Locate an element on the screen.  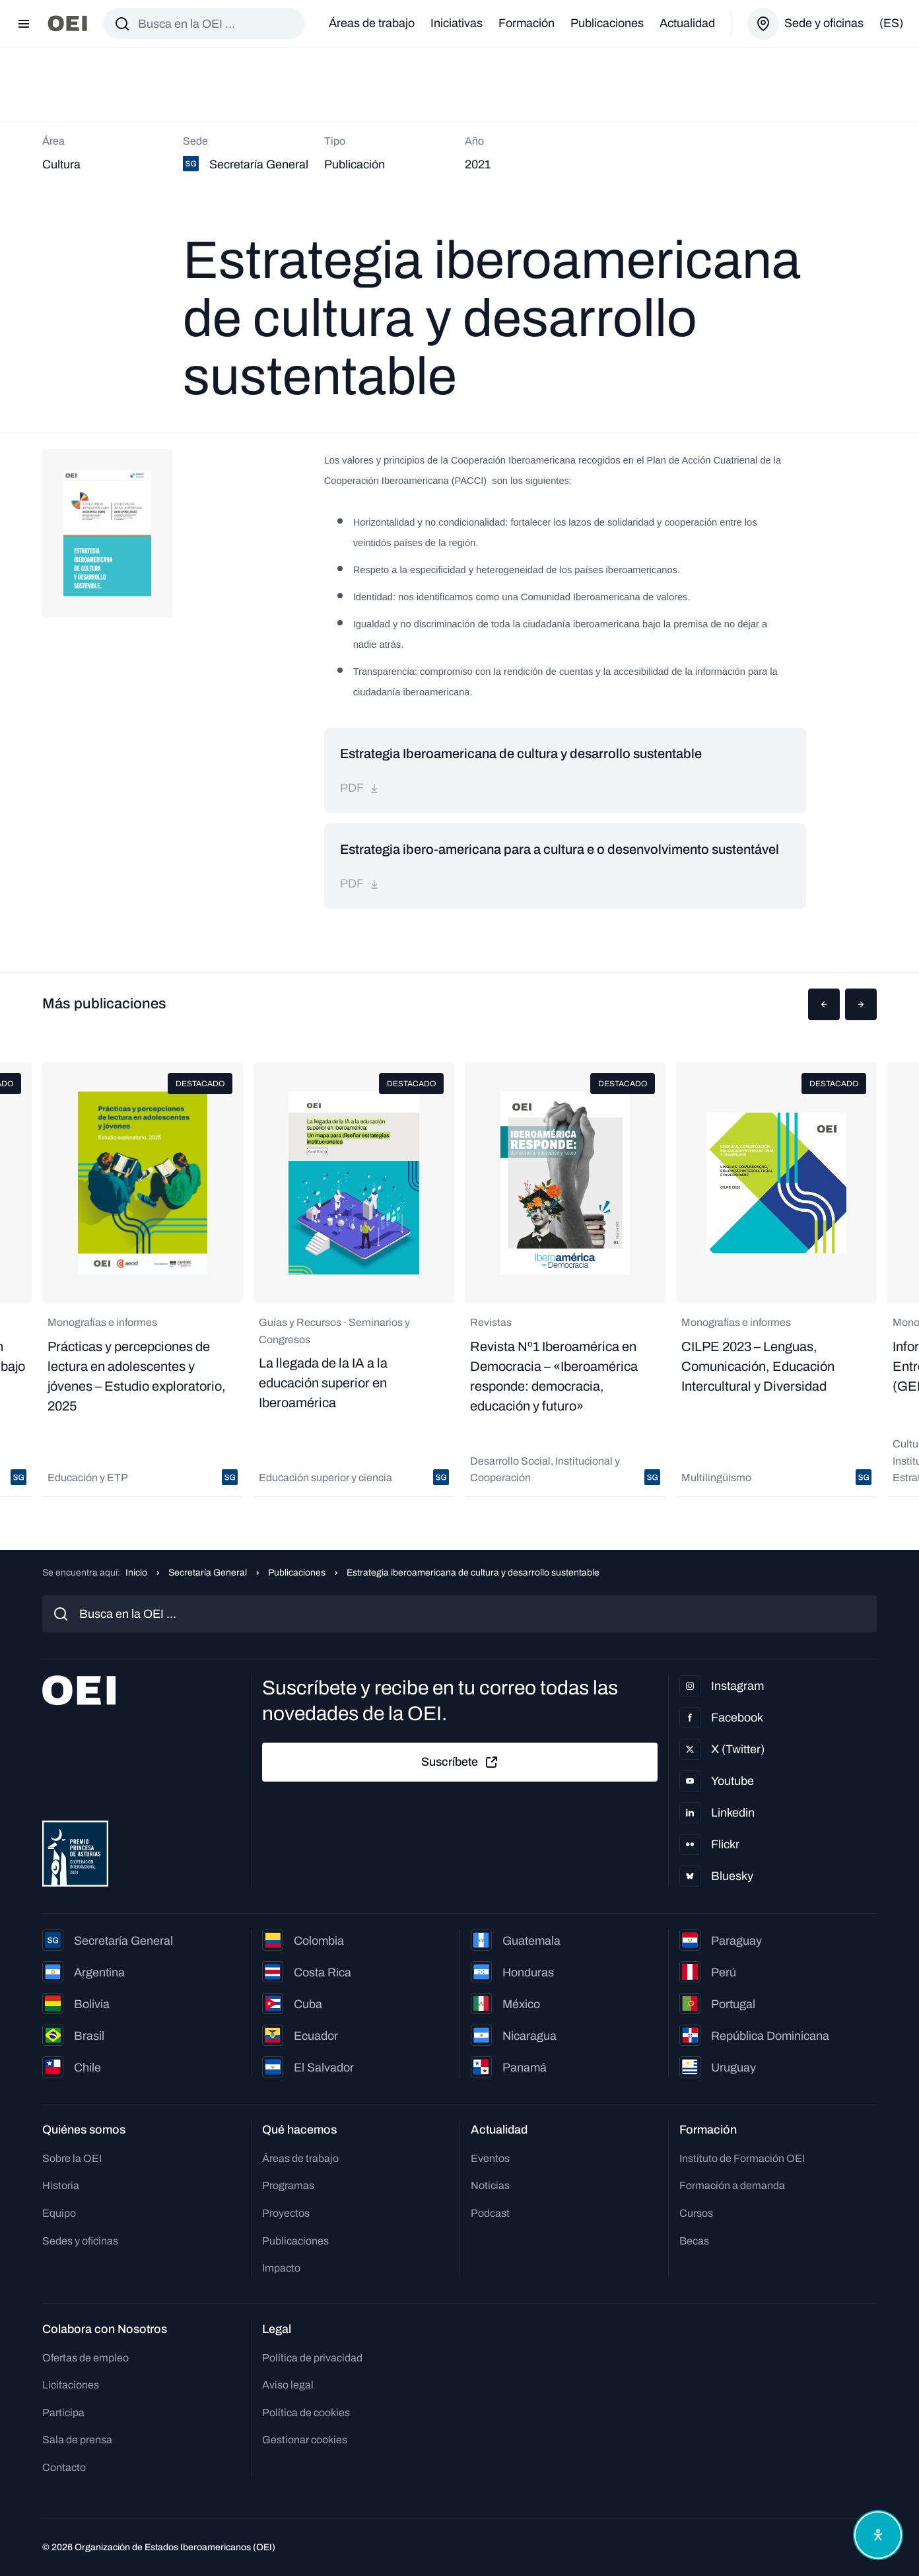
[Ir a la página principal] is located at coordinates (67, 23).